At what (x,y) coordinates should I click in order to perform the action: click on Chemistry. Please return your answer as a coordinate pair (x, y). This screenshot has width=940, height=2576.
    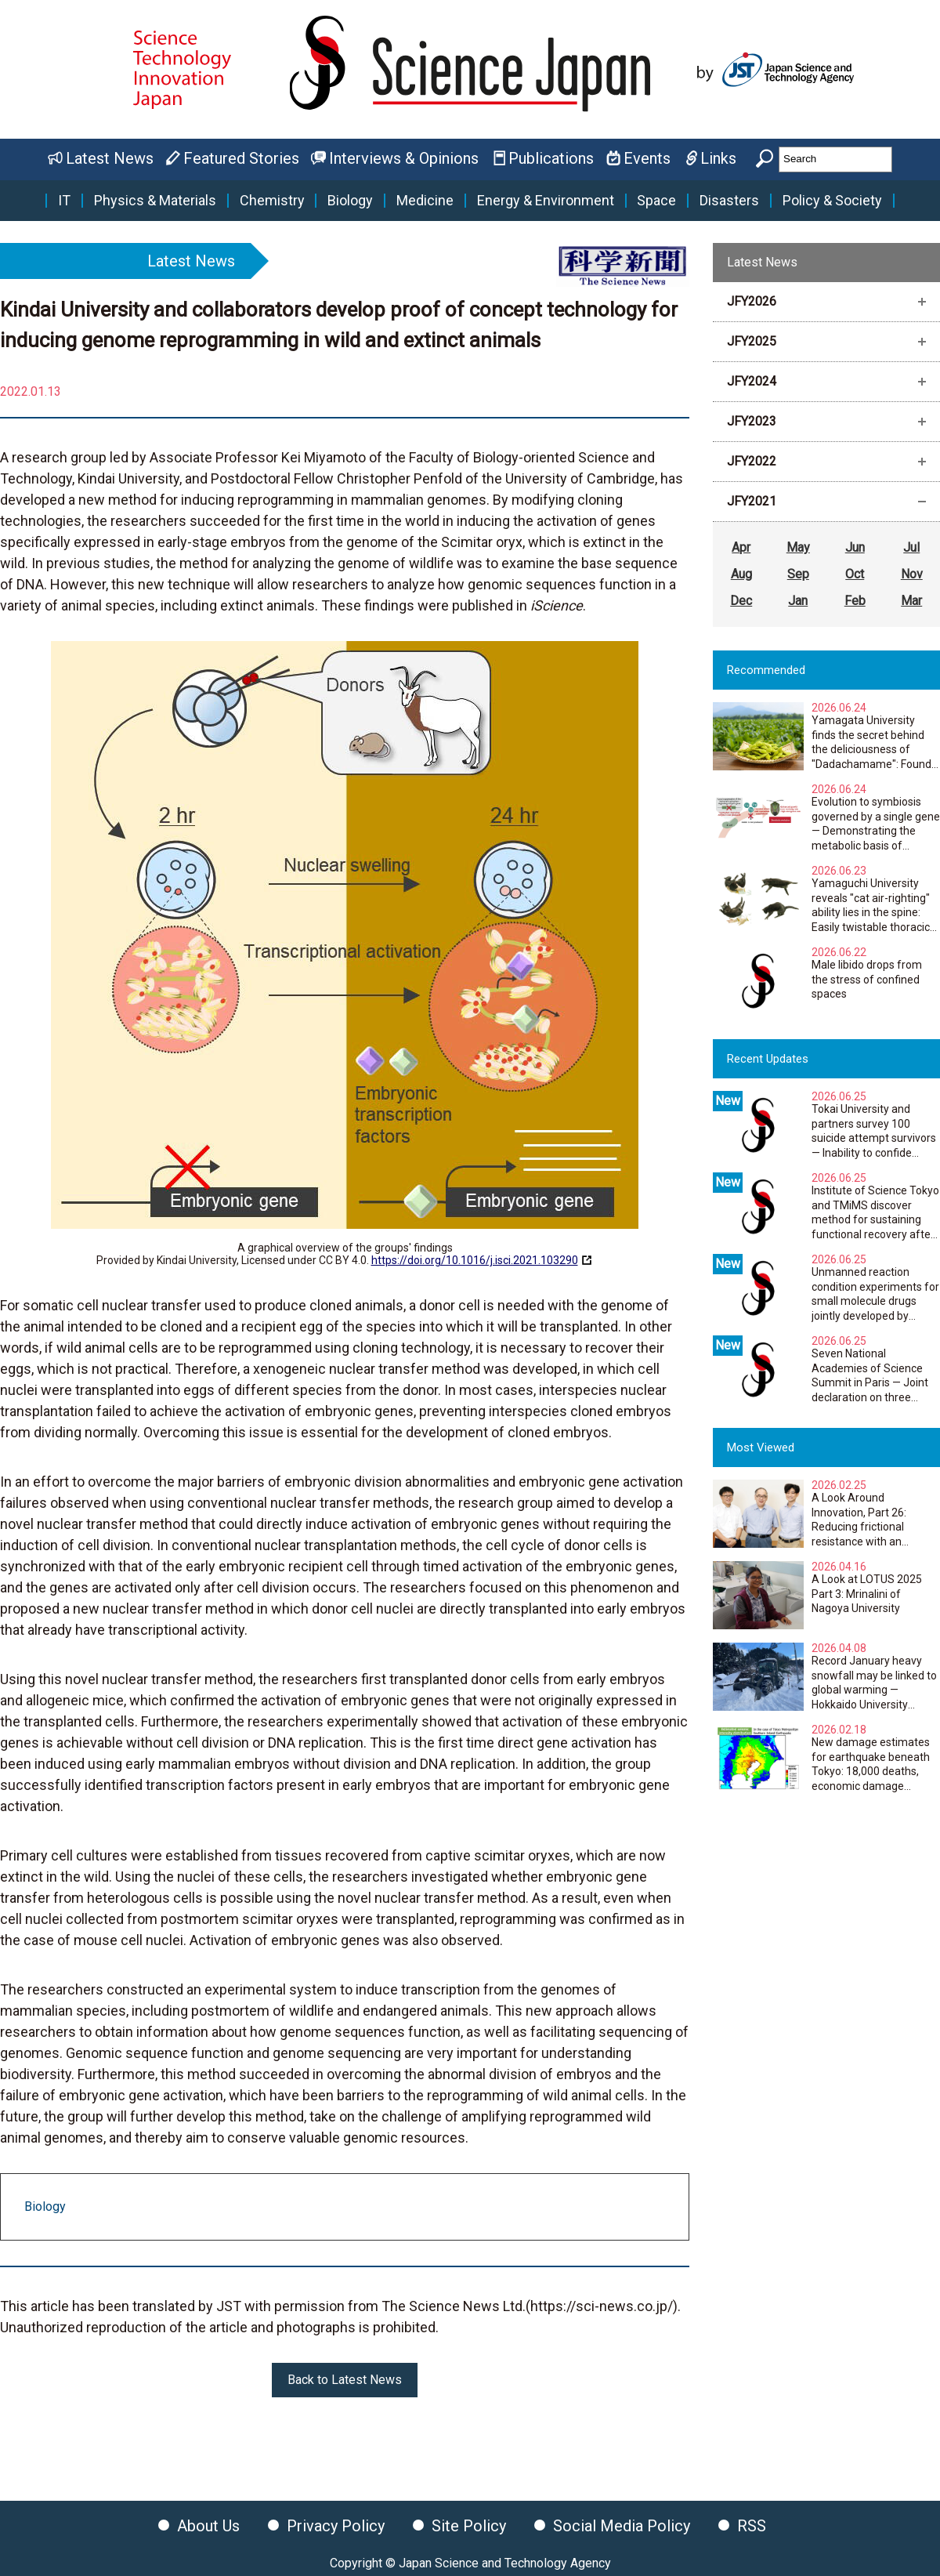
    Looking at the image, I should click on (272, 201).